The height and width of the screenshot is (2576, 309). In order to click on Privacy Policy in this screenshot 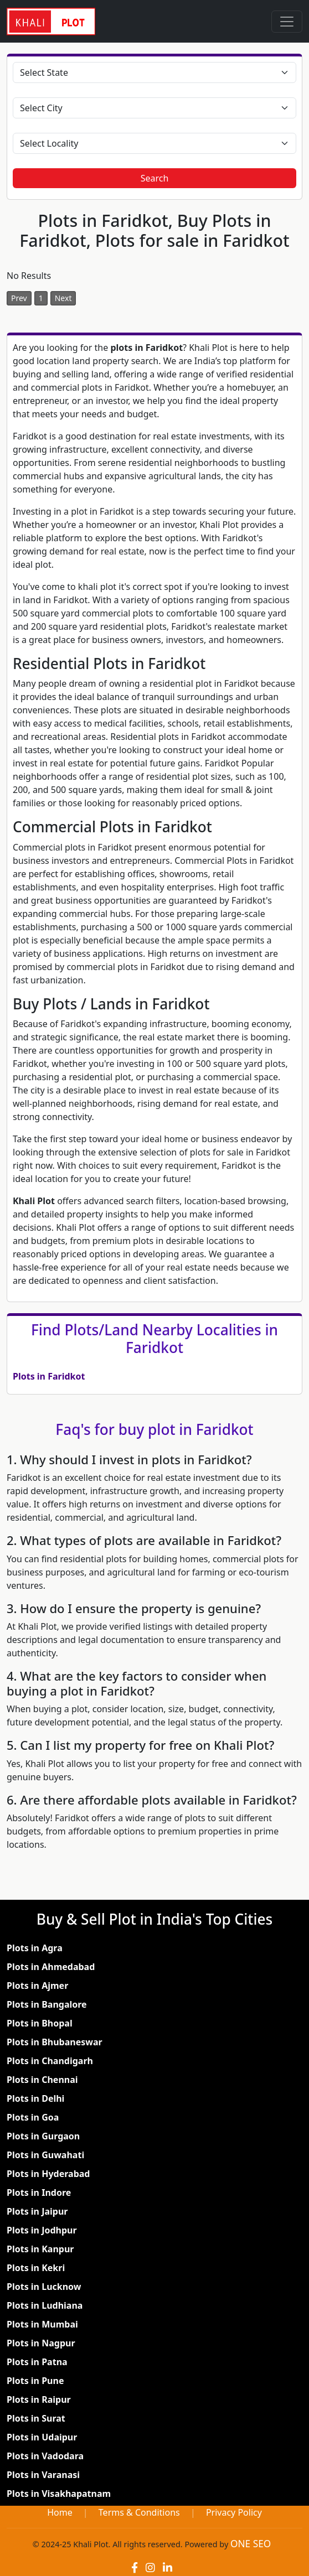, I will do `click(234, 2512)`.